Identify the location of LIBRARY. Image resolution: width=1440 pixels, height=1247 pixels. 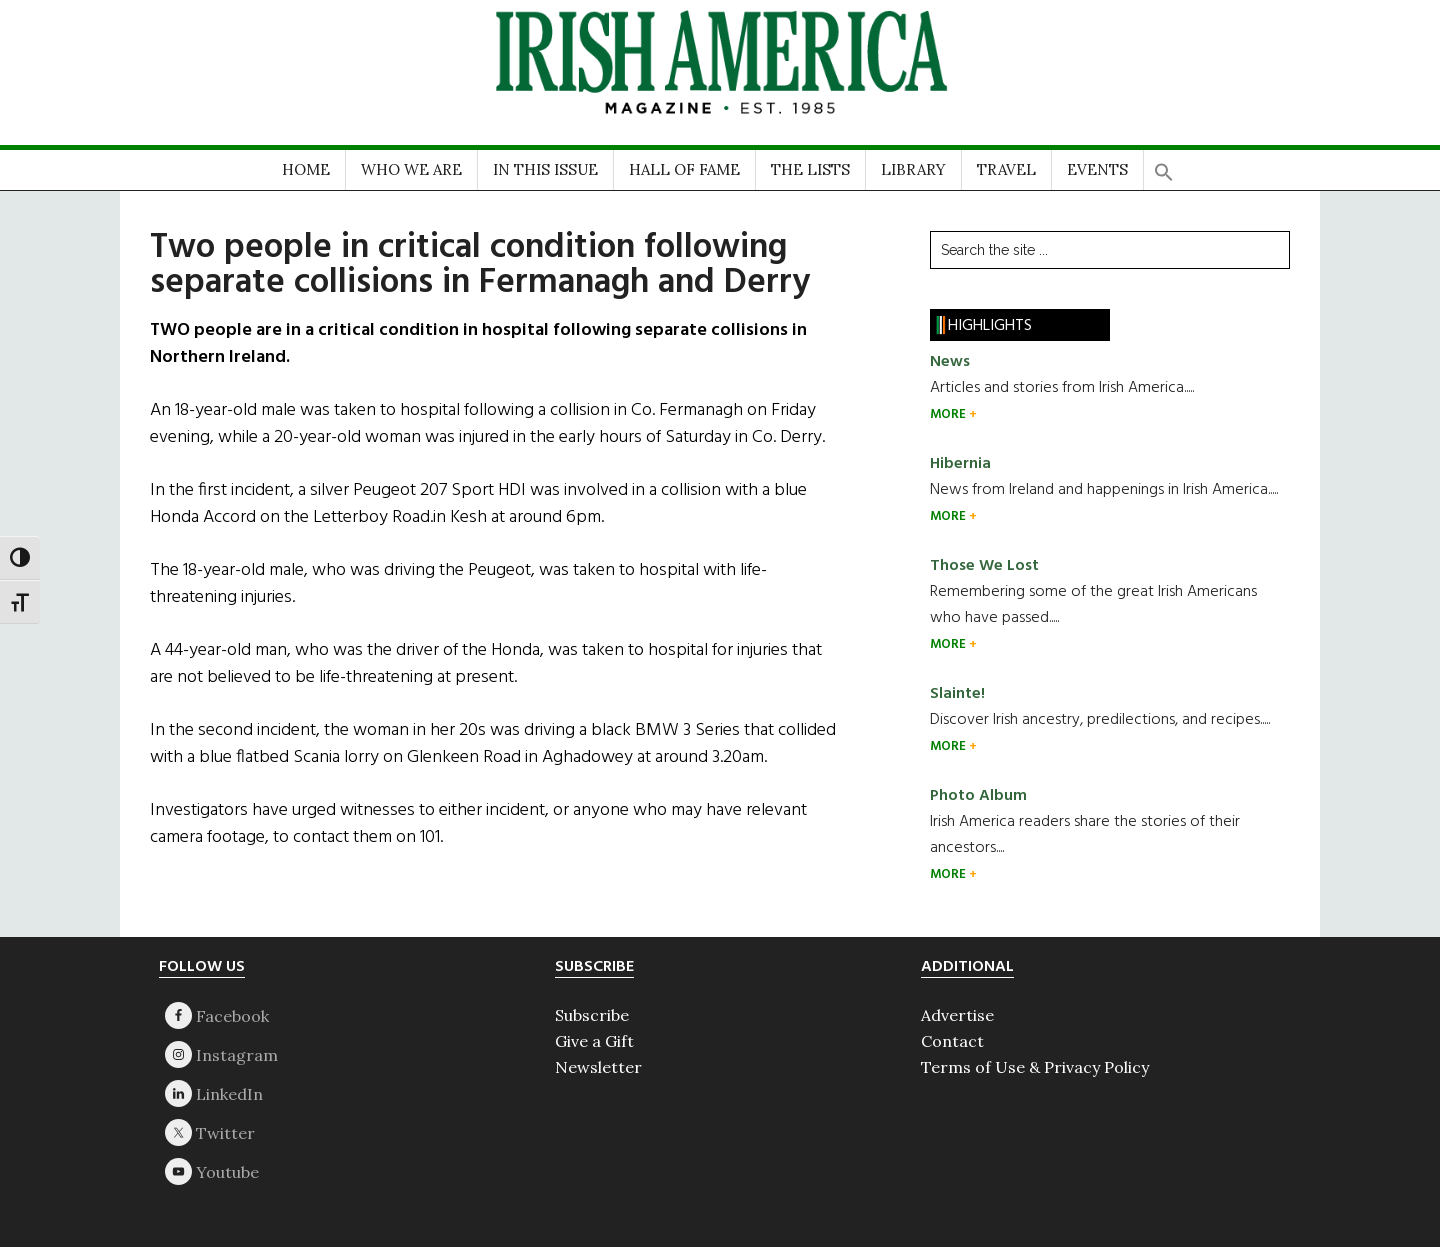
(913, 169).